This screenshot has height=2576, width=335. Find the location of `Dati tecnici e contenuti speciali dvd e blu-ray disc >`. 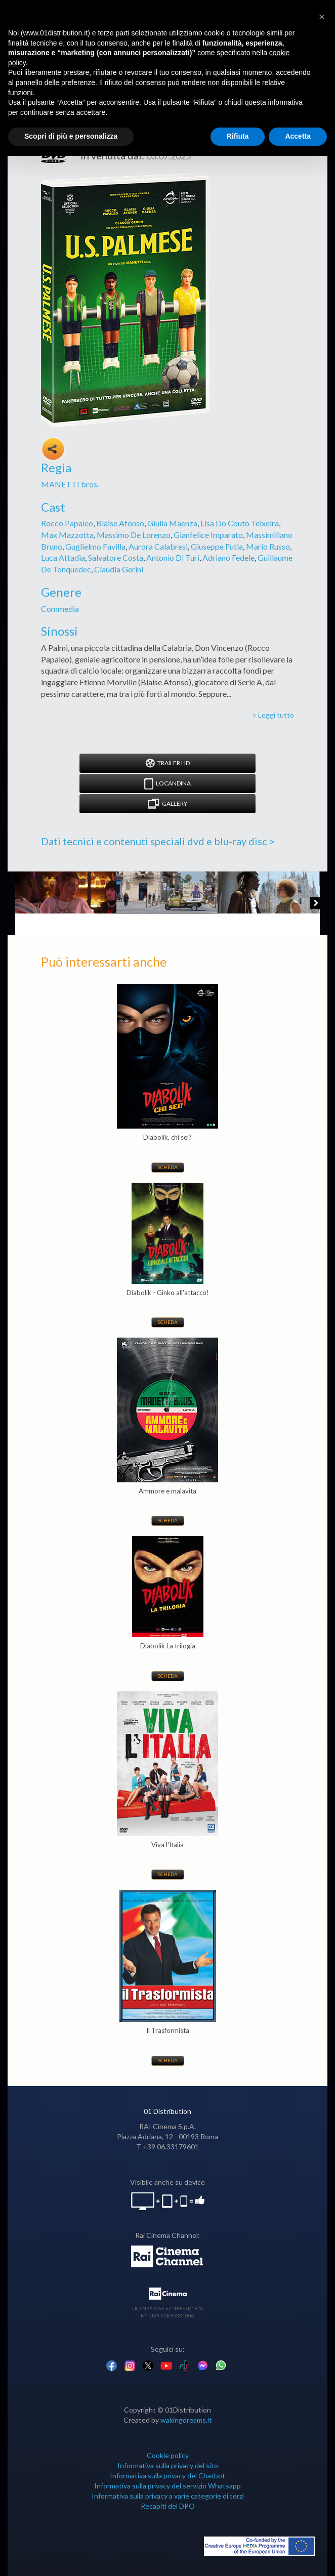

Dati tecnici e contenuti speciali dvd e blu-ray disc > is located at coordinates (158, 841).